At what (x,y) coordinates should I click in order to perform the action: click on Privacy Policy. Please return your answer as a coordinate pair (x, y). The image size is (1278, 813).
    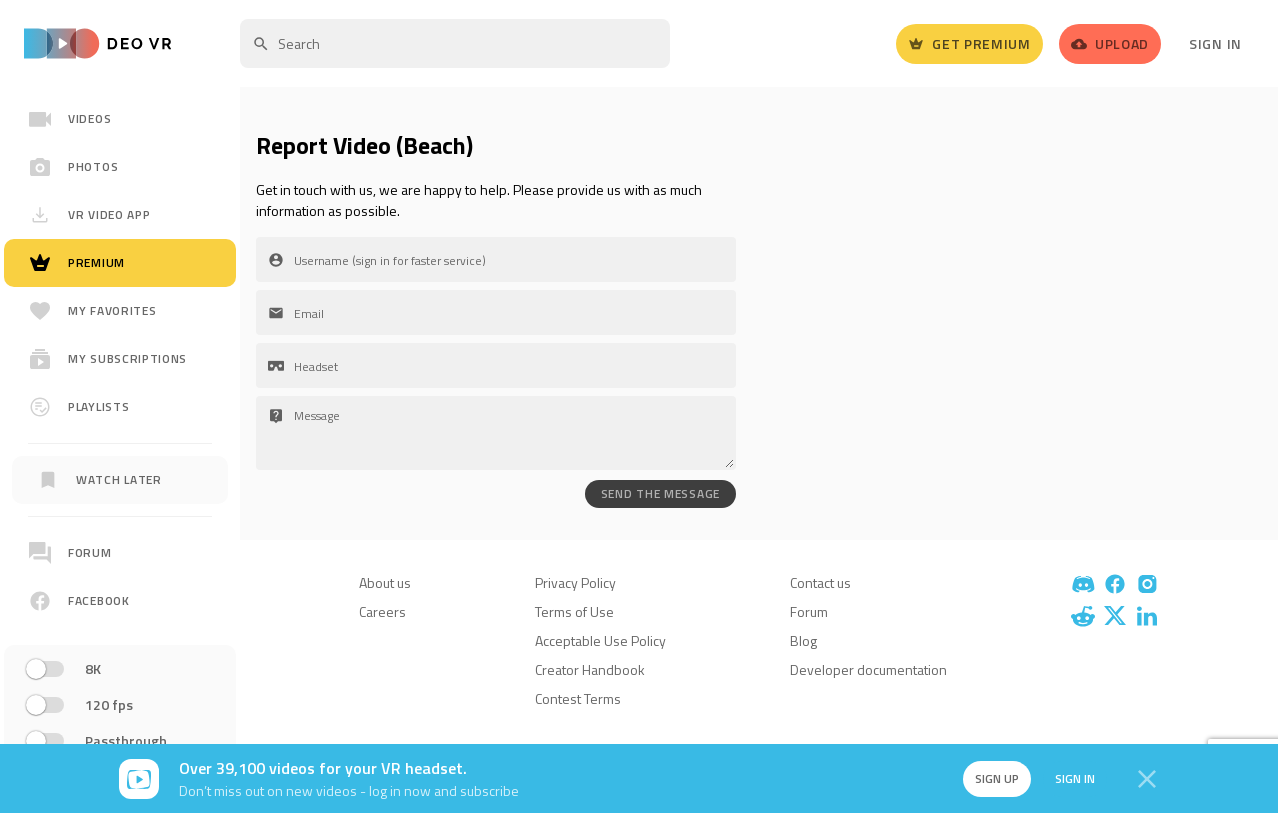
    Looking at the image, I should click on (575, 582).